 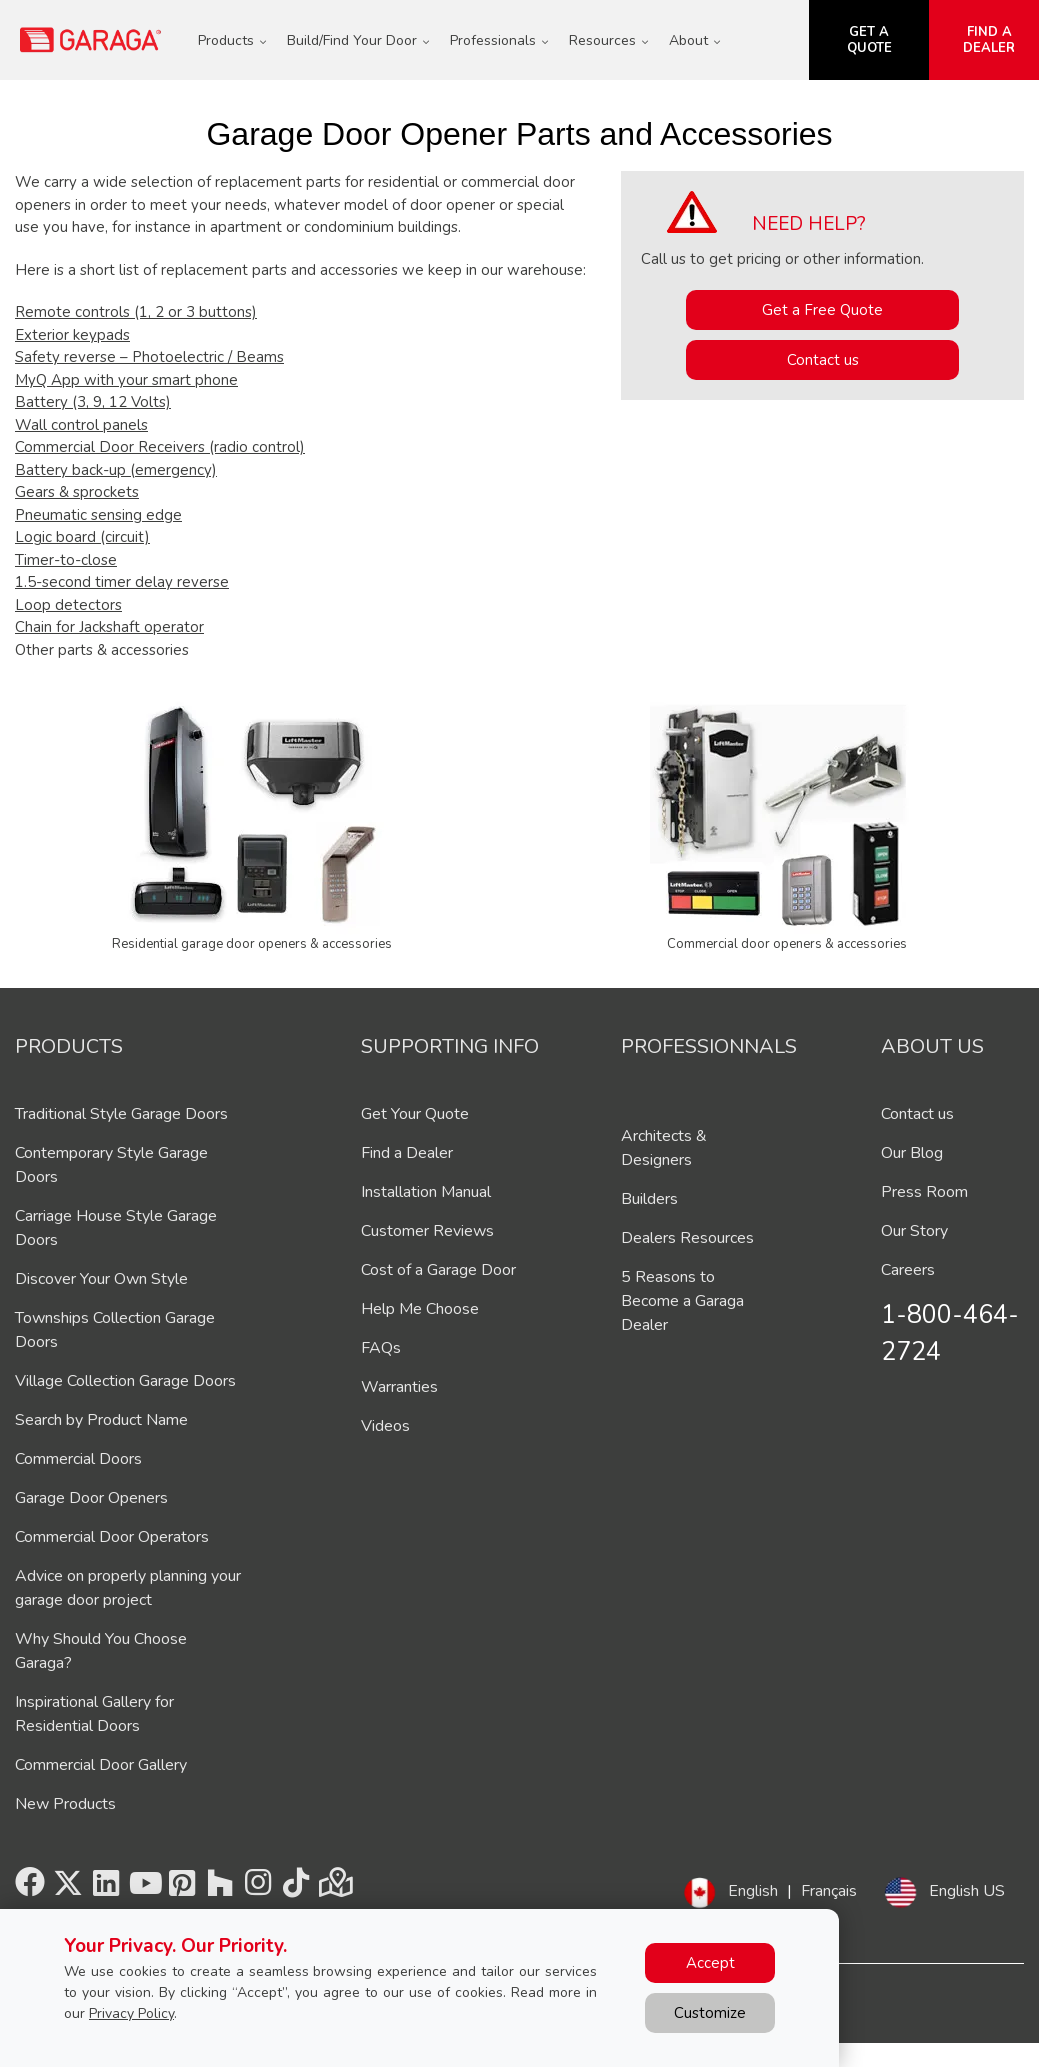 I want to click on Customize, so click(x=710, y=2013).